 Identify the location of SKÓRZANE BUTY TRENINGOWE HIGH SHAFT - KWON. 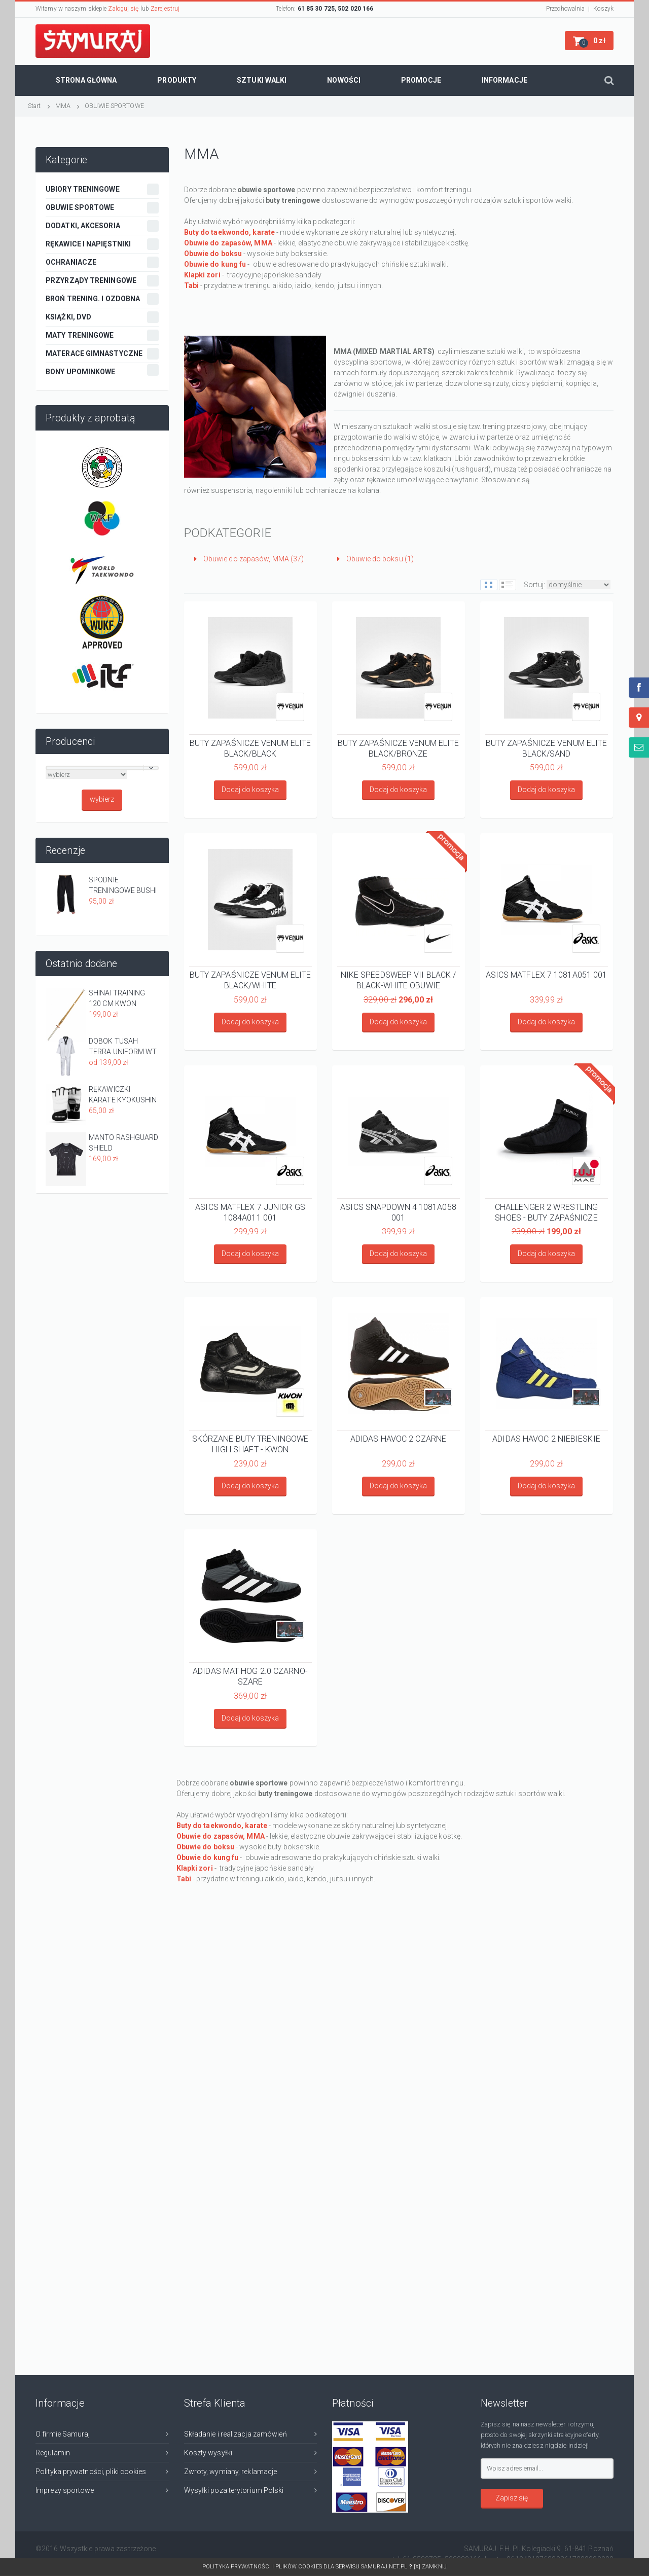
(250, 1443).